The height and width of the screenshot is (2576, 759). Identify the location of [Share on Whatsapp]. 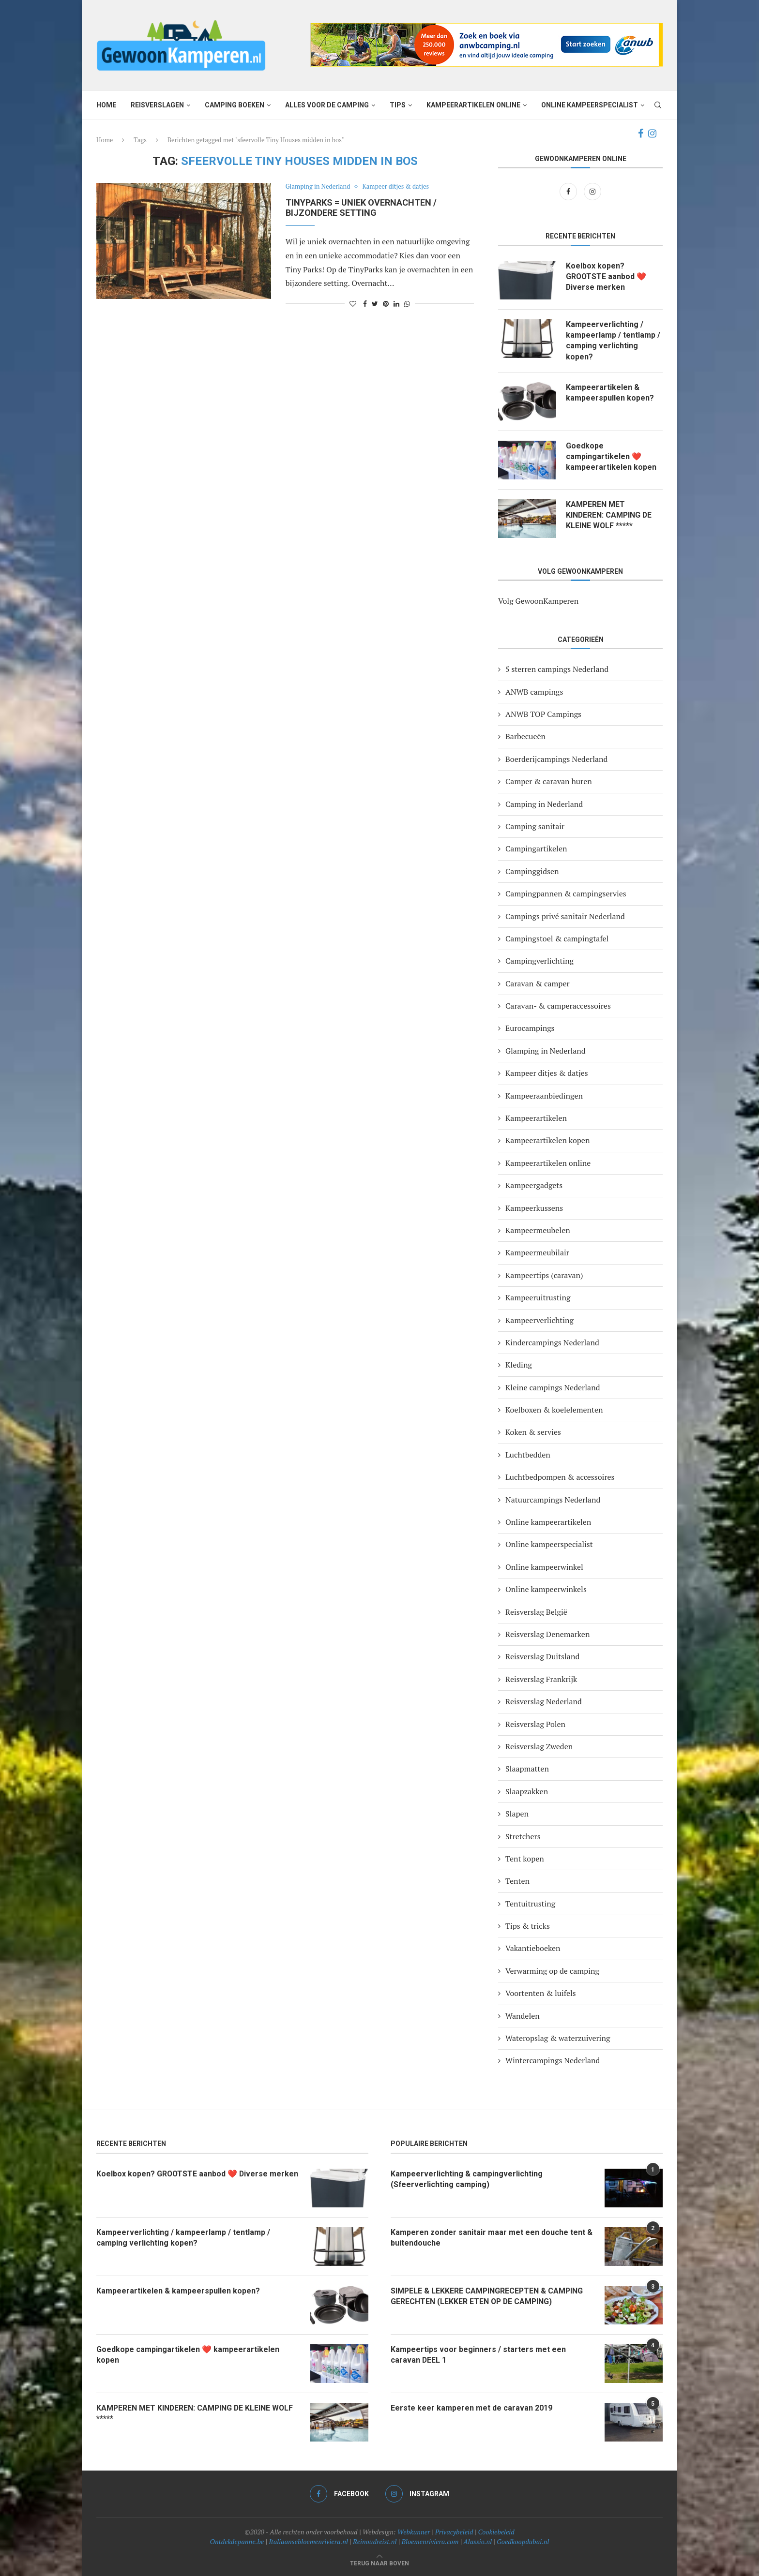
(407, 303).